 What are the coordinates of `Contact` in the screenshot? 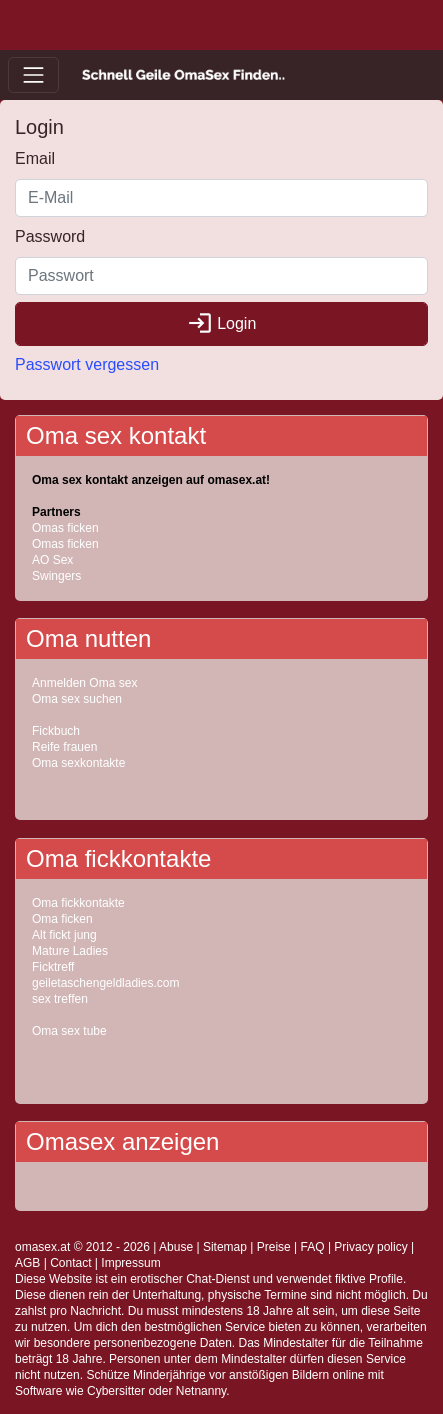 It's located at (70, 1263).